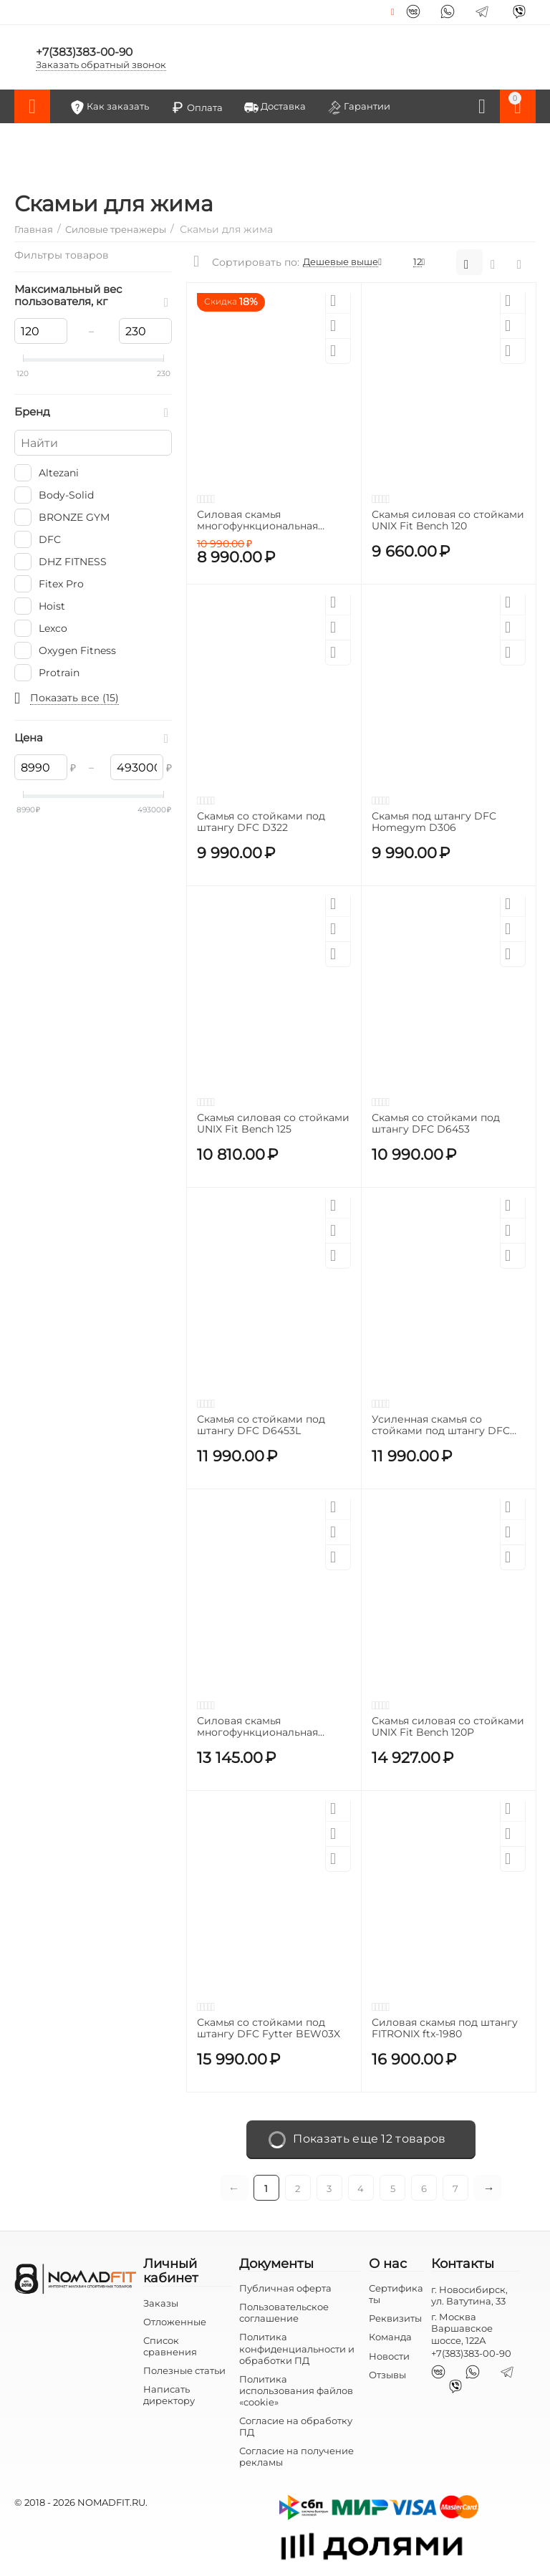  What do you see at coordinates (395, 2318) in the screenshot?
I see `Реквизиты` at bounding box center [395, 2318].